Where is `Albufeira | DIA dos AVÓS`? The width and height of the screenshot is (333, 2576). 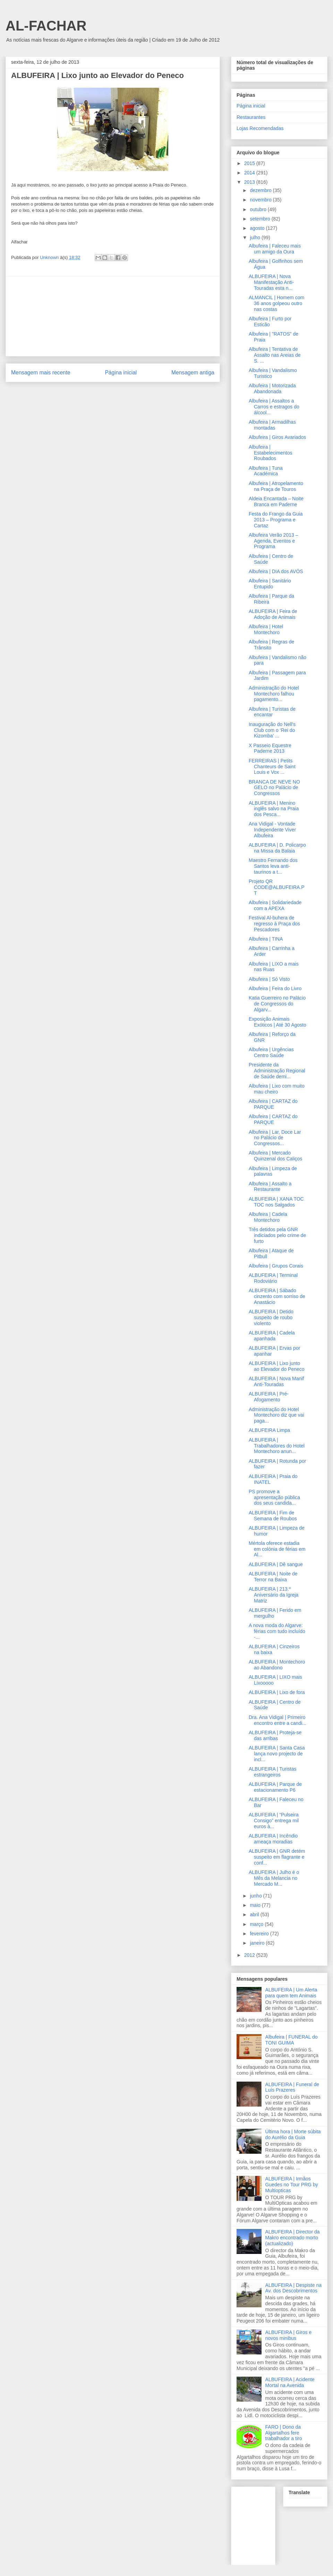
Albufeira | DIA dos AVÓS is located at coordinates (276, 571).